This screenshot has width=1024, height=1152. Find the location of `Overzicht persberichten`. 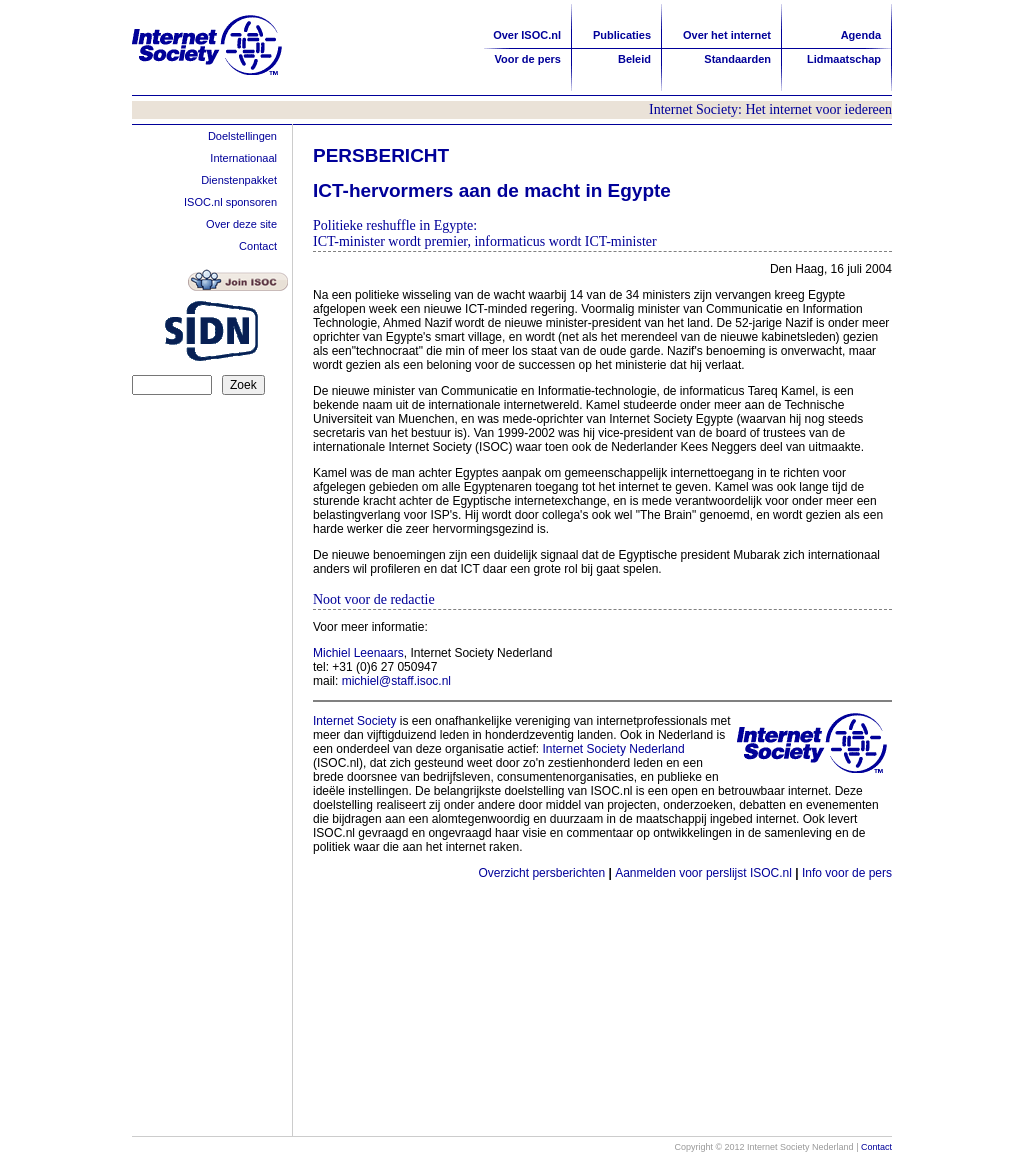

Overzicht persberichten is located at coordinates (541, 873).